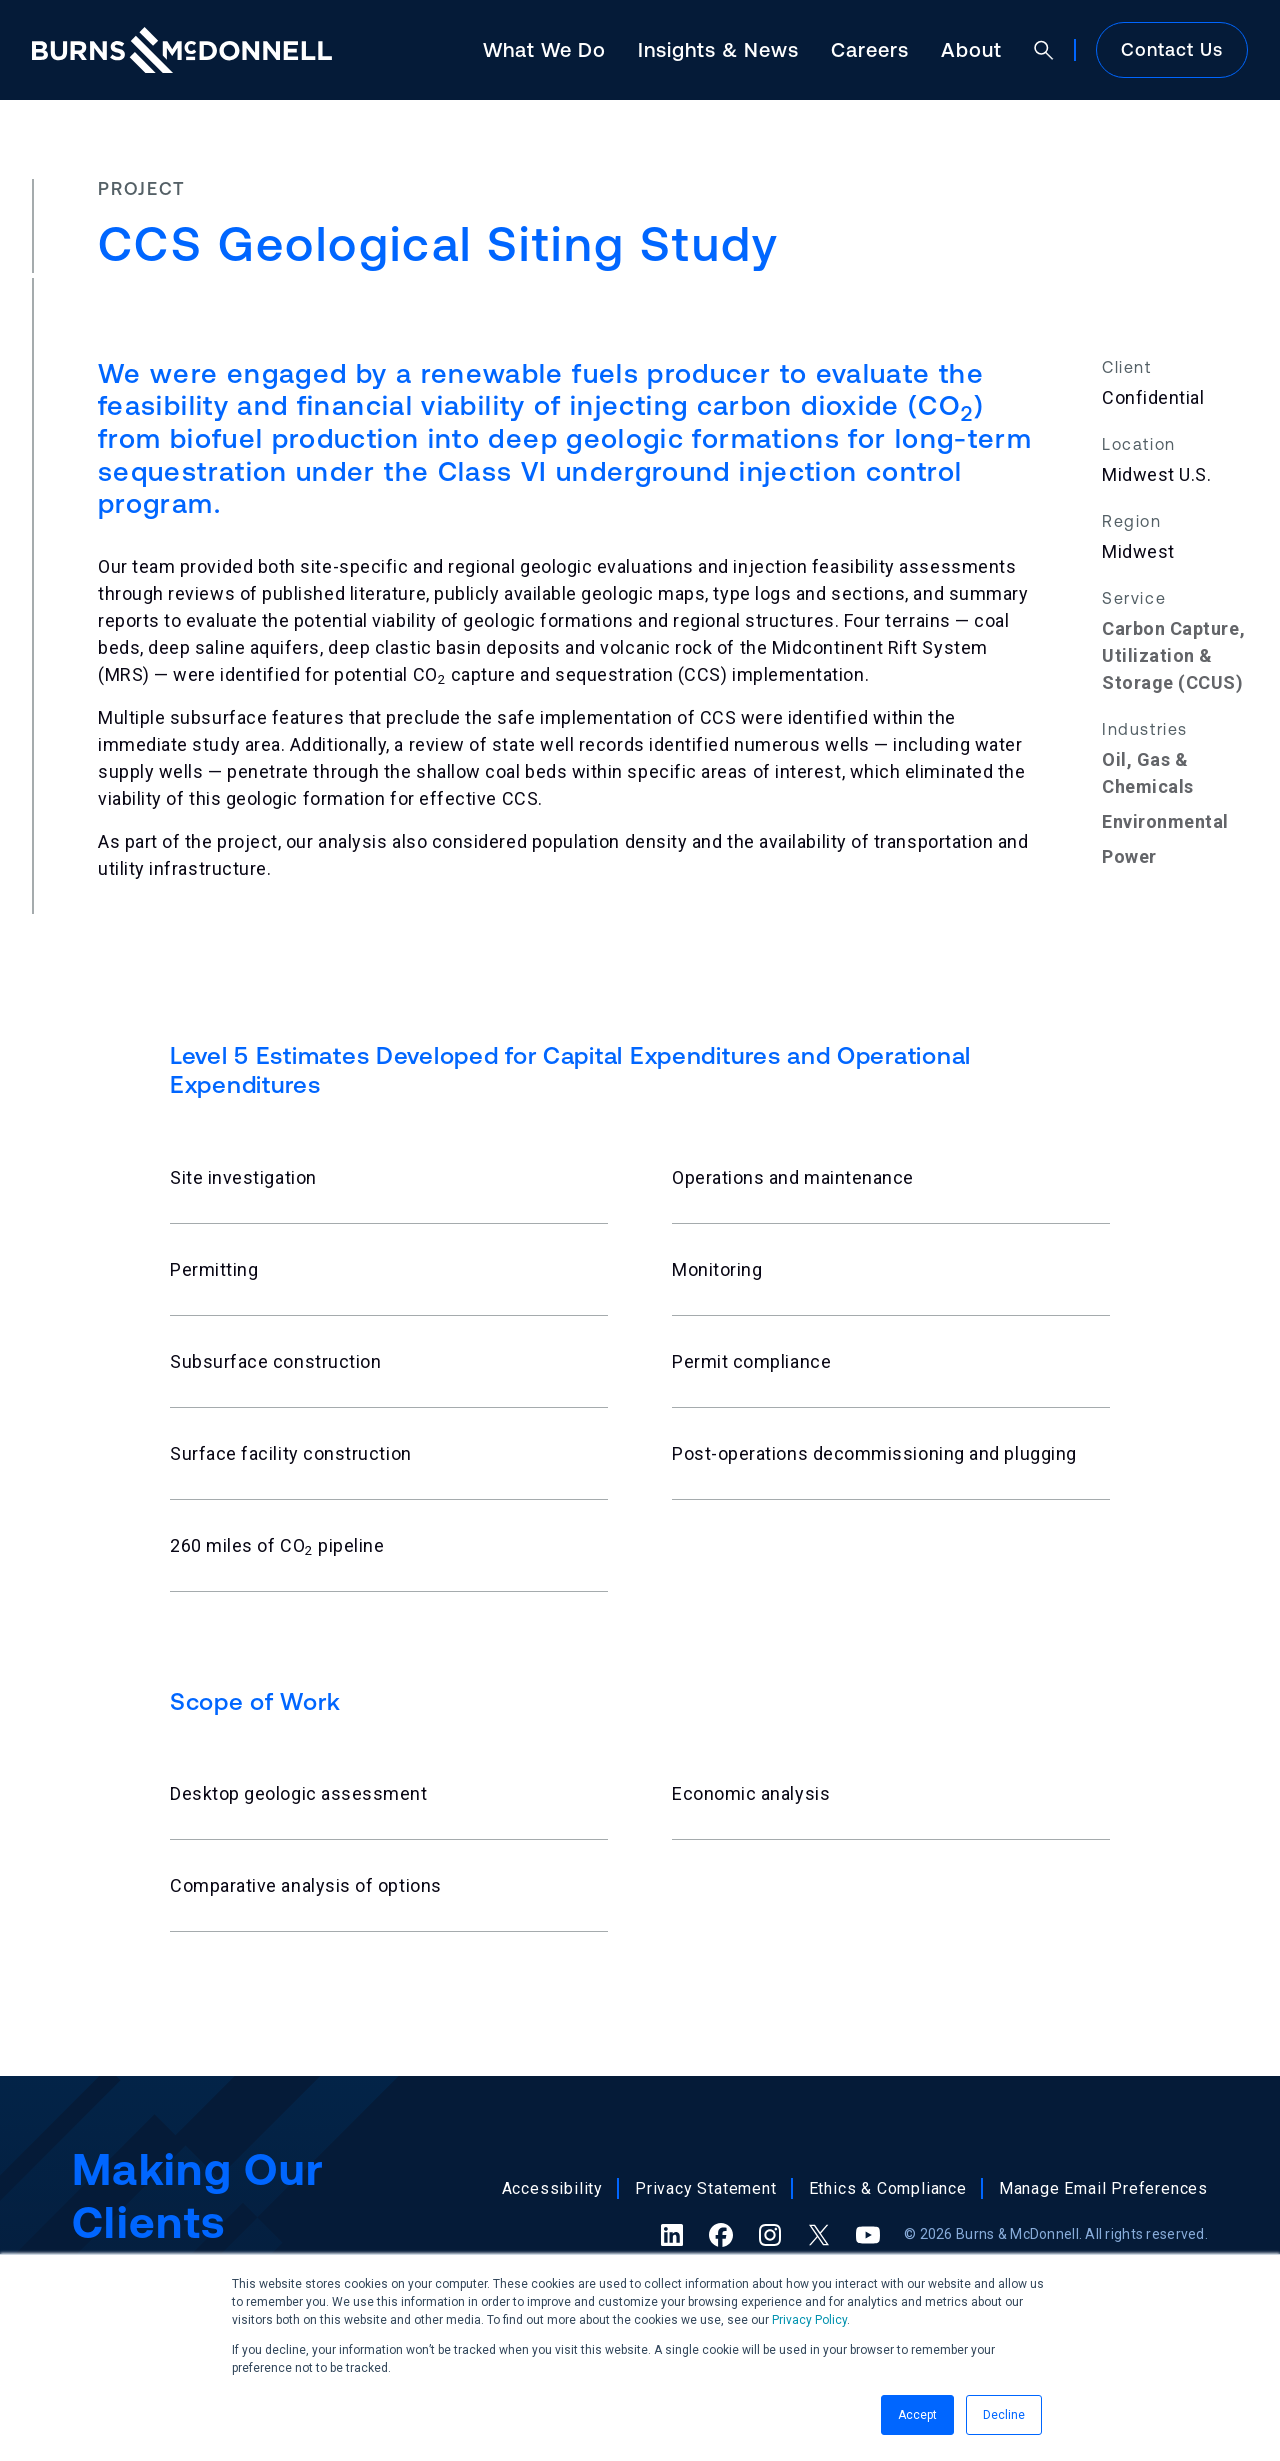 Image resolution: width=1280 pixels, height=2461 pixels. I want to click on [Open search], so click(1044, 50).